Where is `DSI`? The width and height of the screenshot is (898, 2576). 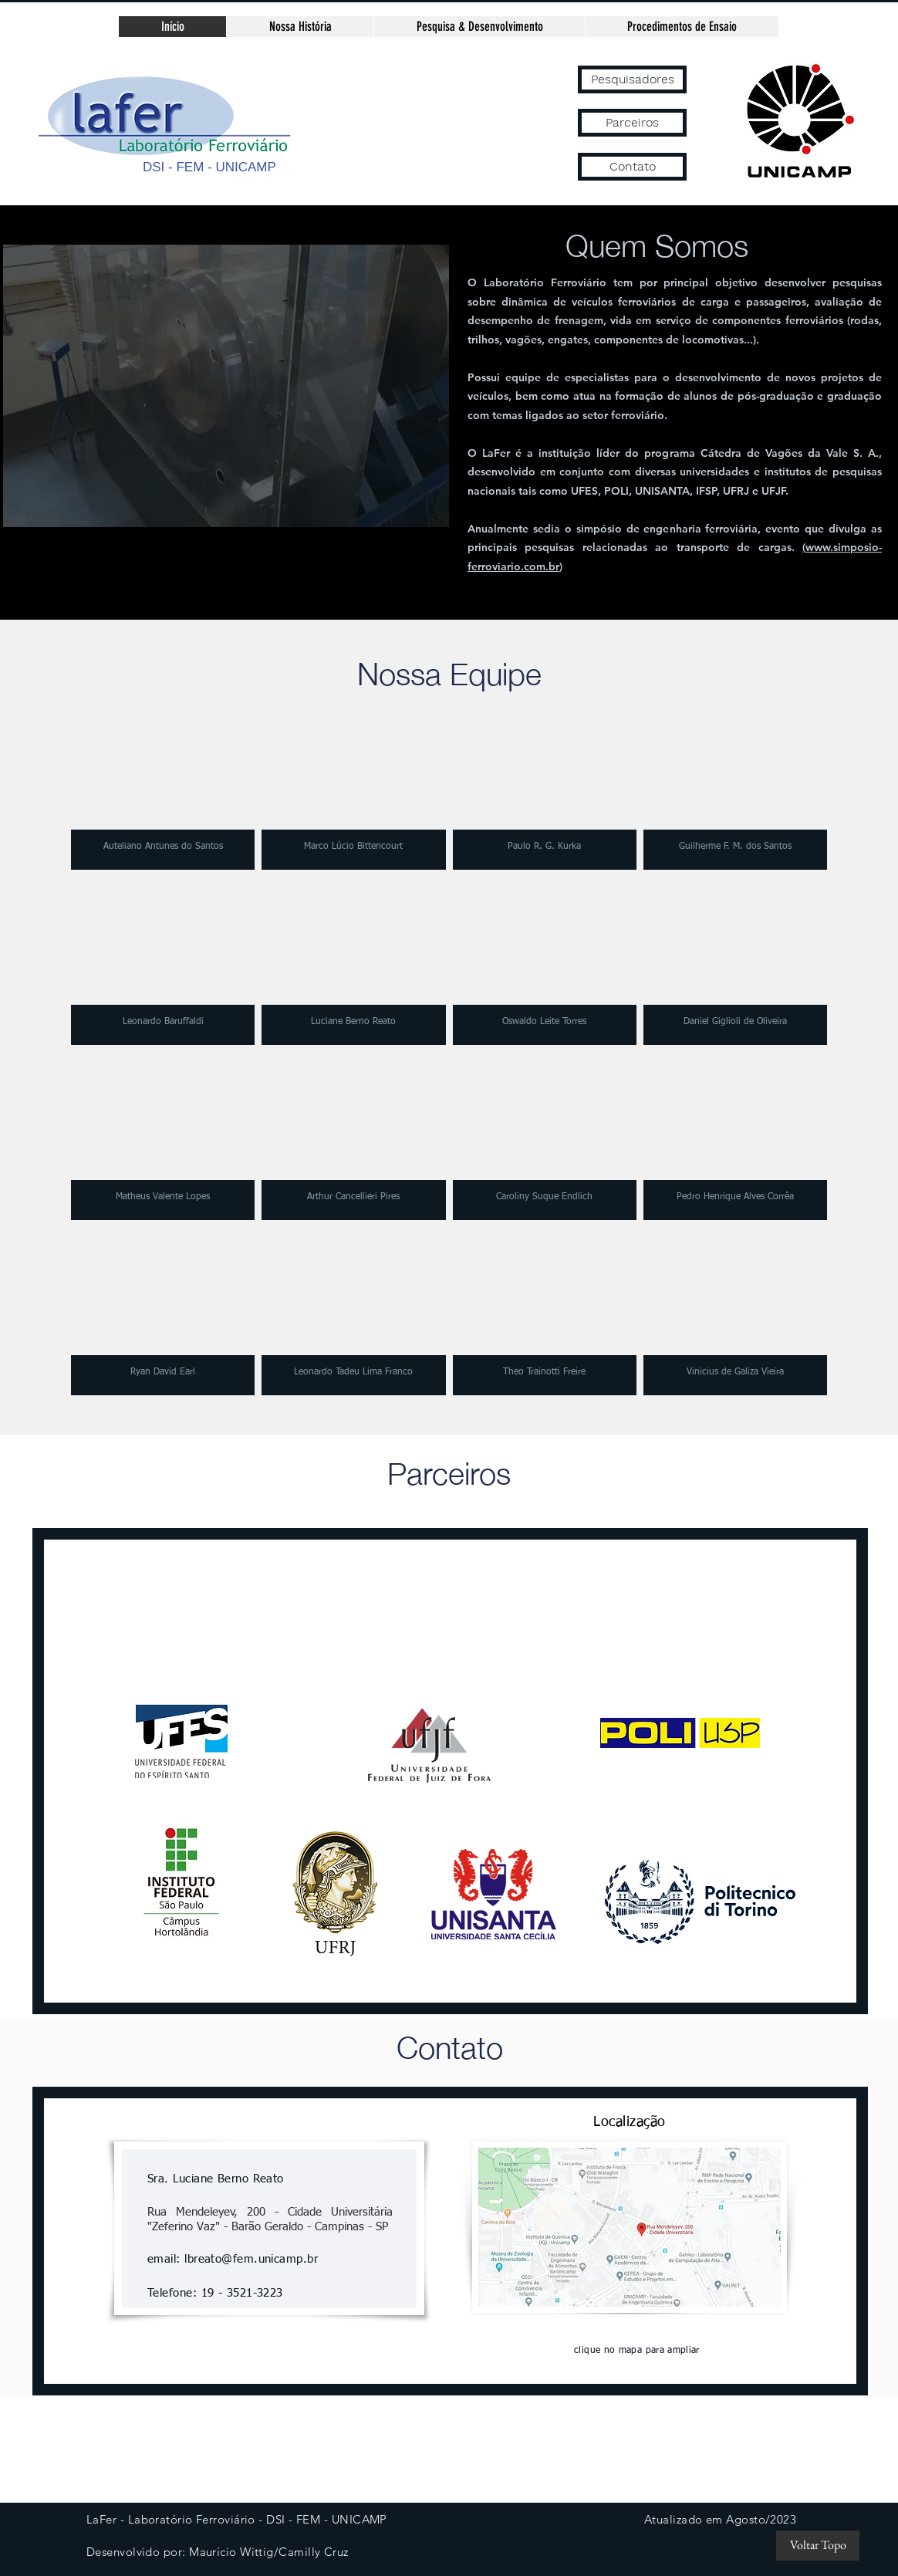 DSI is located at coordinates (153, 167).